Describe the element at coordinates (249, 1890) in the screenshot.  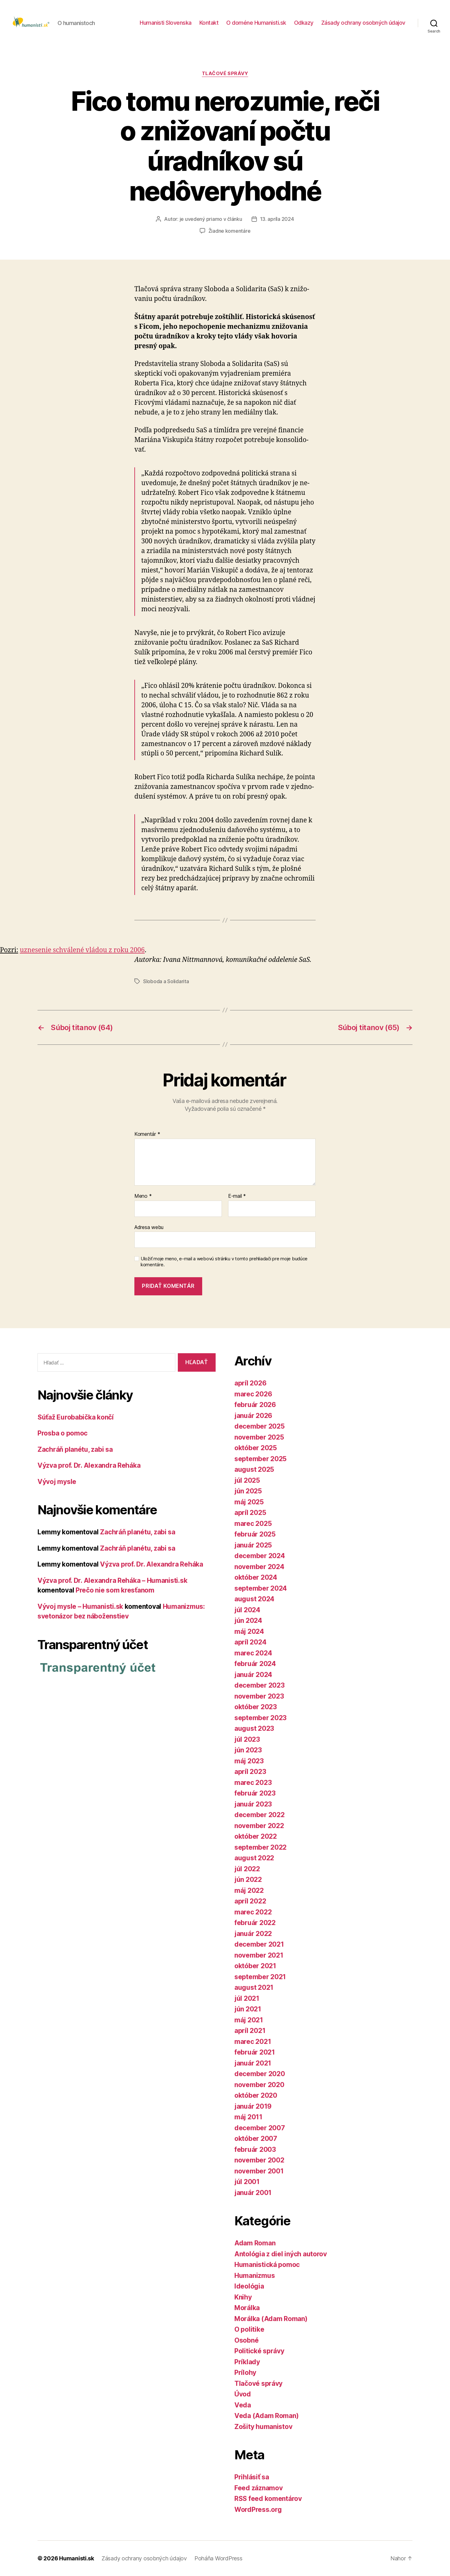
I see `máj 2022` at that location.